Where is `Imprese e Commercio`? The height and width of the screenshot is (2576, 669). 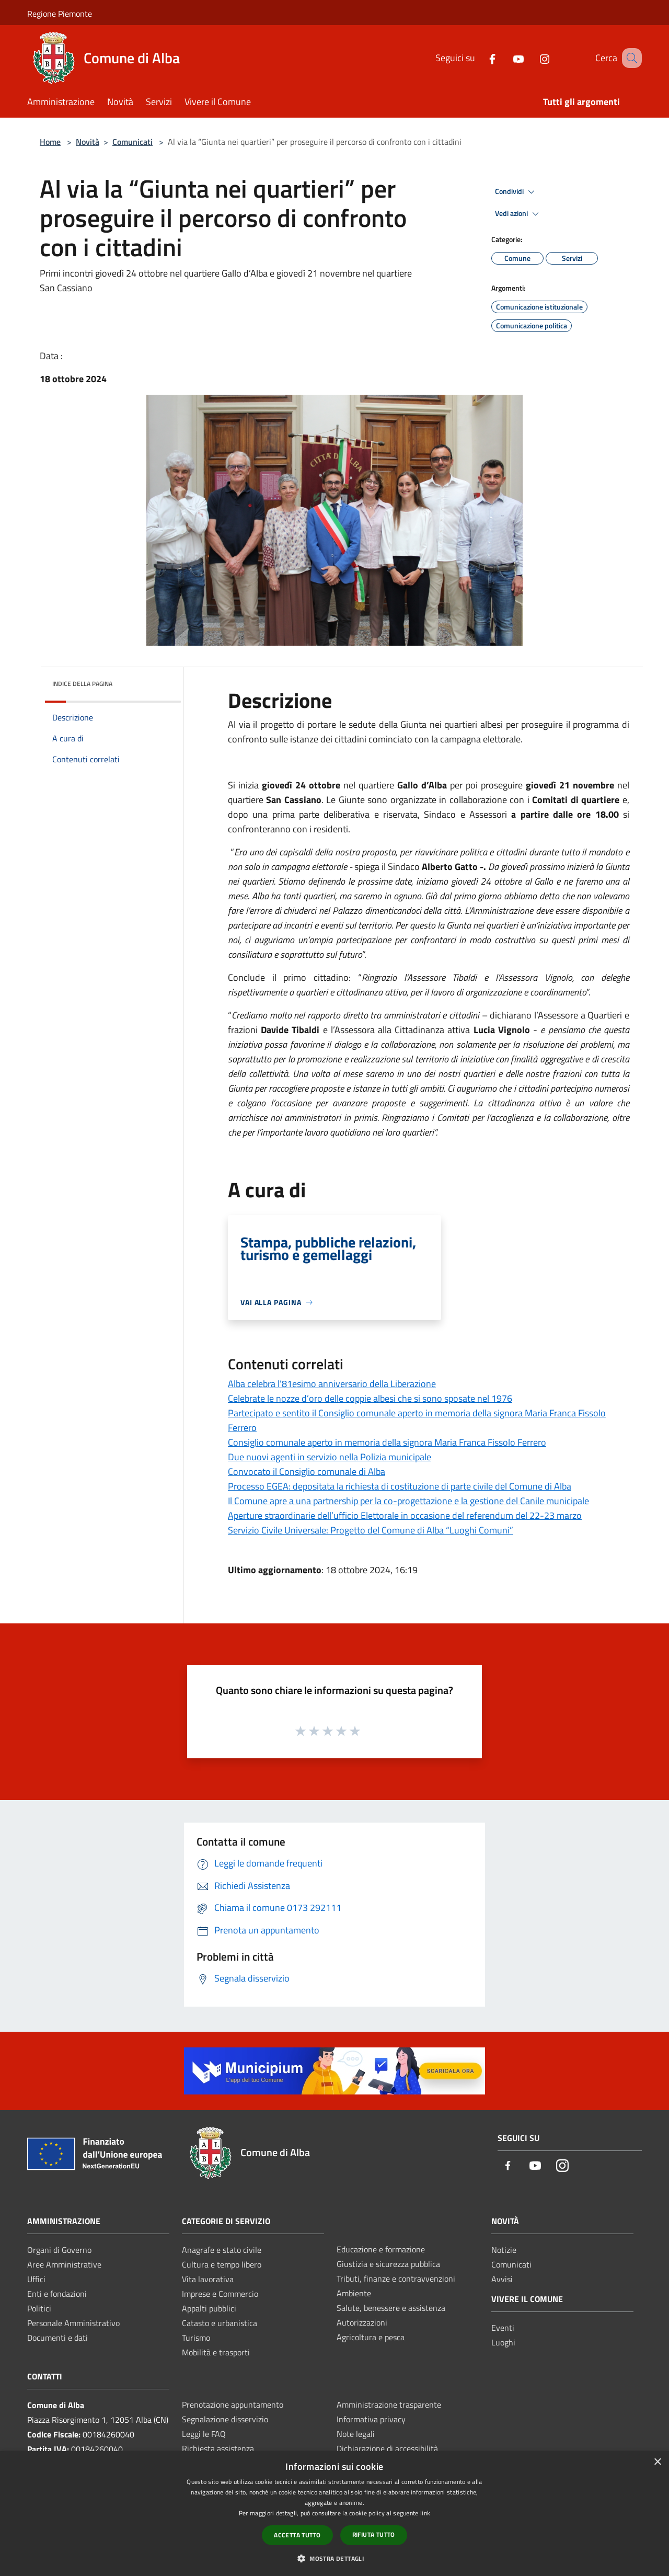
Imprese e Commercio is located at coordinates (220, 2293).